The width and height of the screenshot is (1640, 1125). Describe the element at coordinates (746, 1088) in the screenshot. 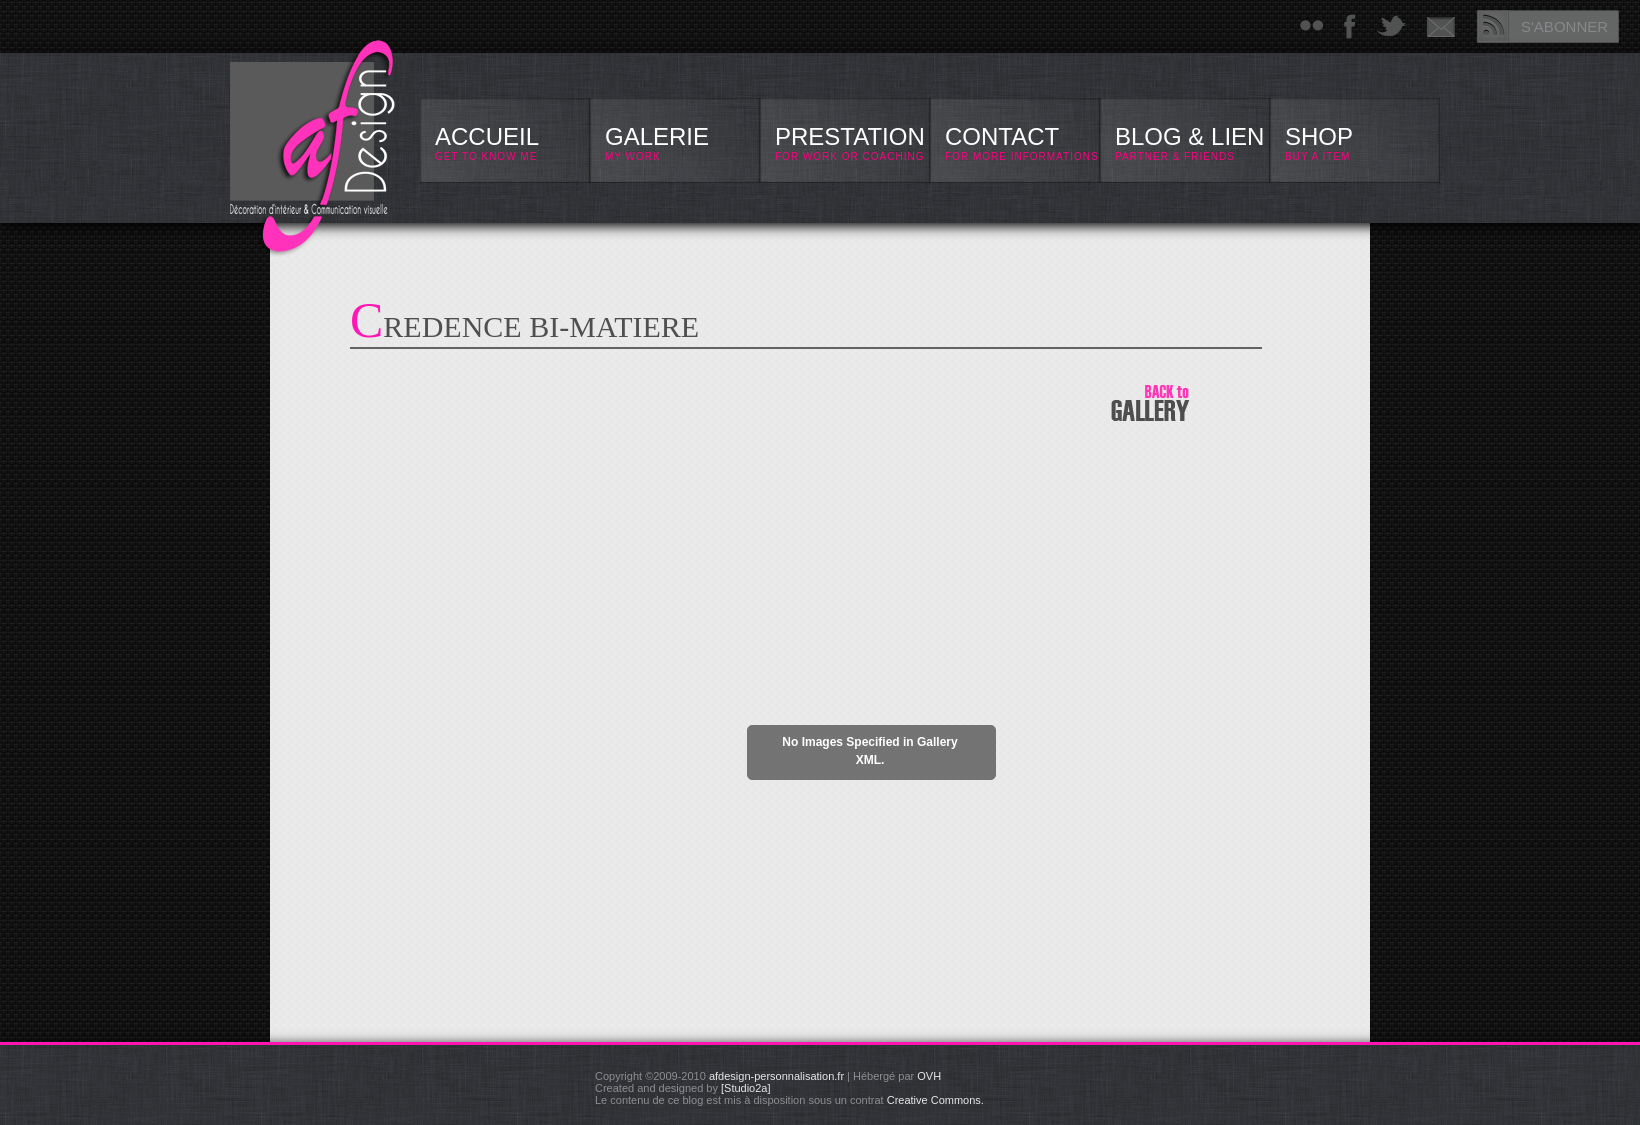

I see `[Studio2a]` at that location.